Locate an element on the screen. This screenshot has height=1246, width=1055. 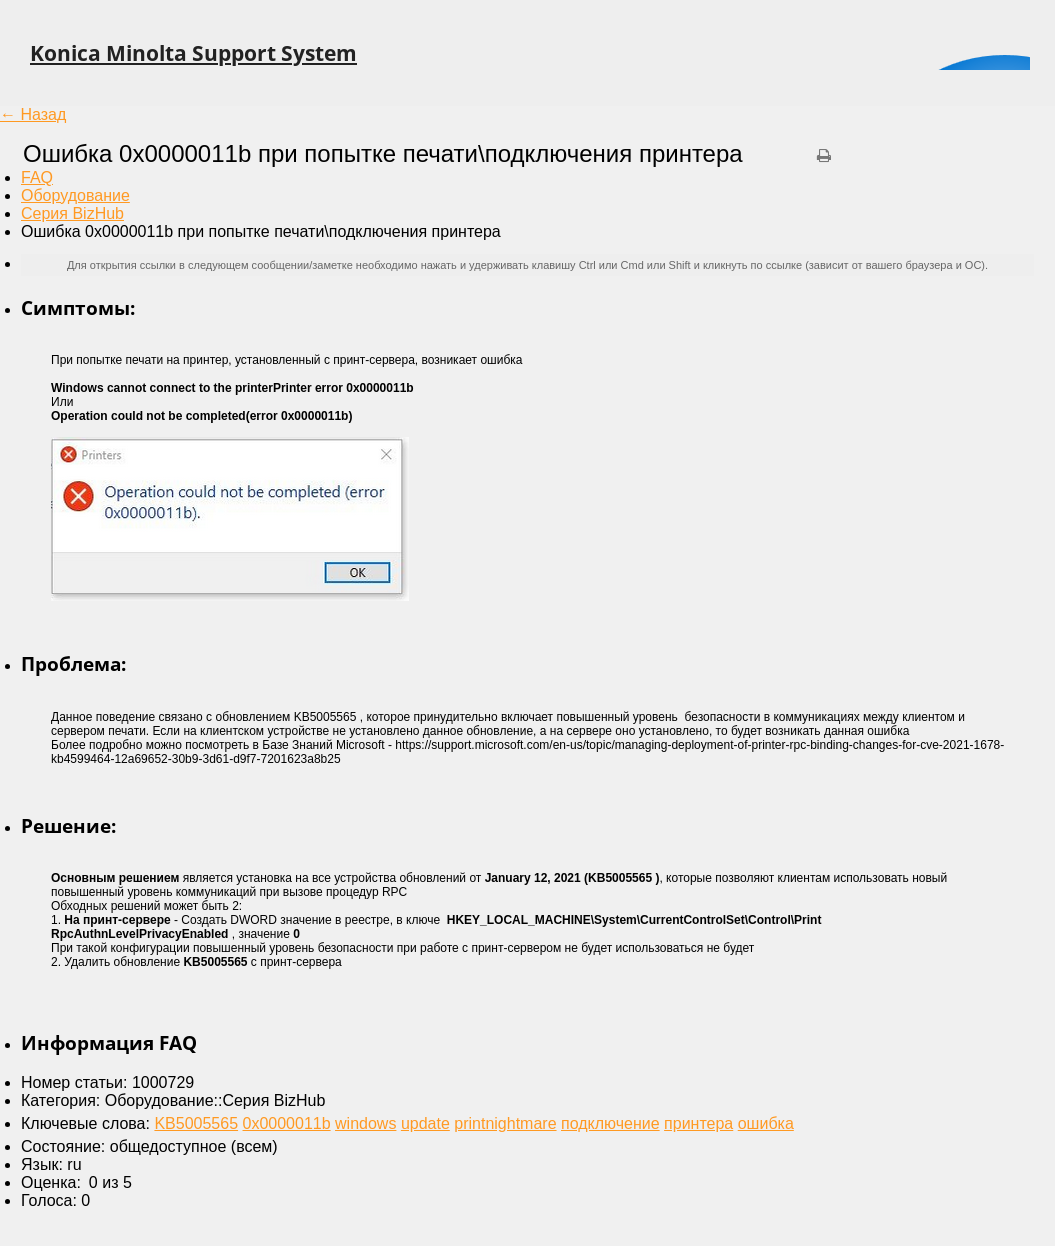
подключение is located at coordinates (610, 1123).